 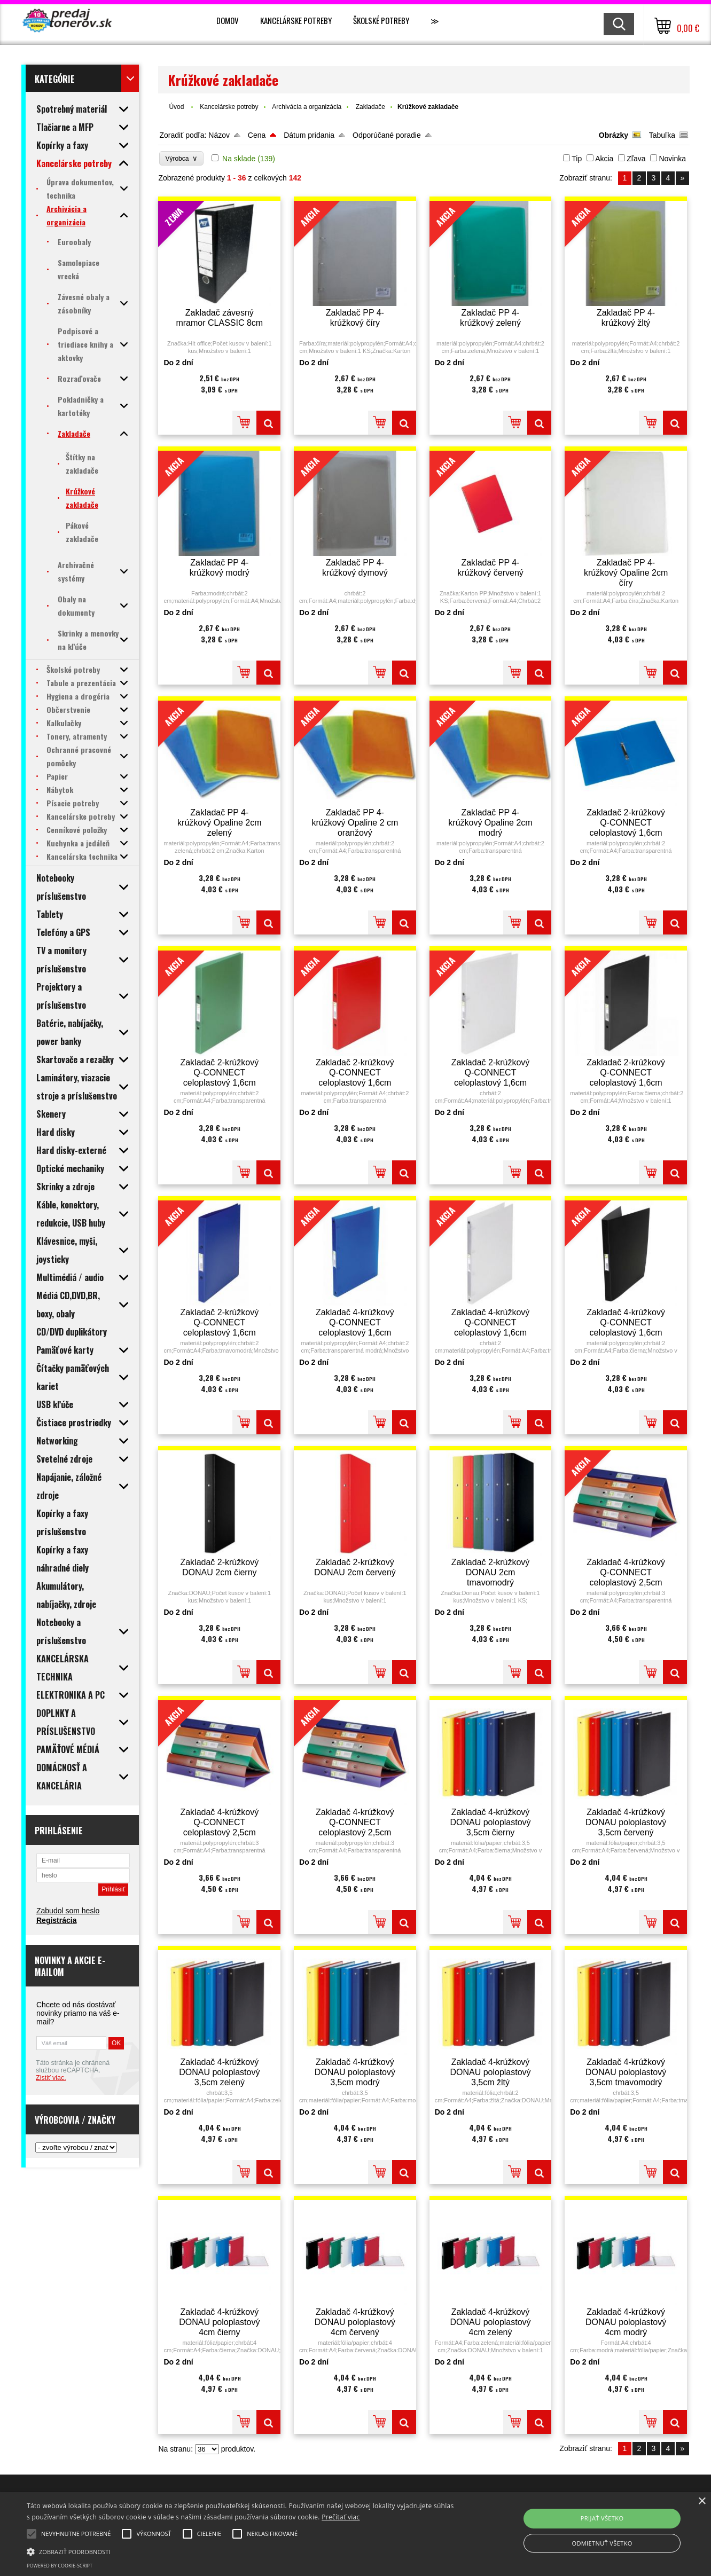 What do you see at coordinates (387, 135) in the screenshot?
I see `Odporúčané poradie` at bounding box center [387, 135].